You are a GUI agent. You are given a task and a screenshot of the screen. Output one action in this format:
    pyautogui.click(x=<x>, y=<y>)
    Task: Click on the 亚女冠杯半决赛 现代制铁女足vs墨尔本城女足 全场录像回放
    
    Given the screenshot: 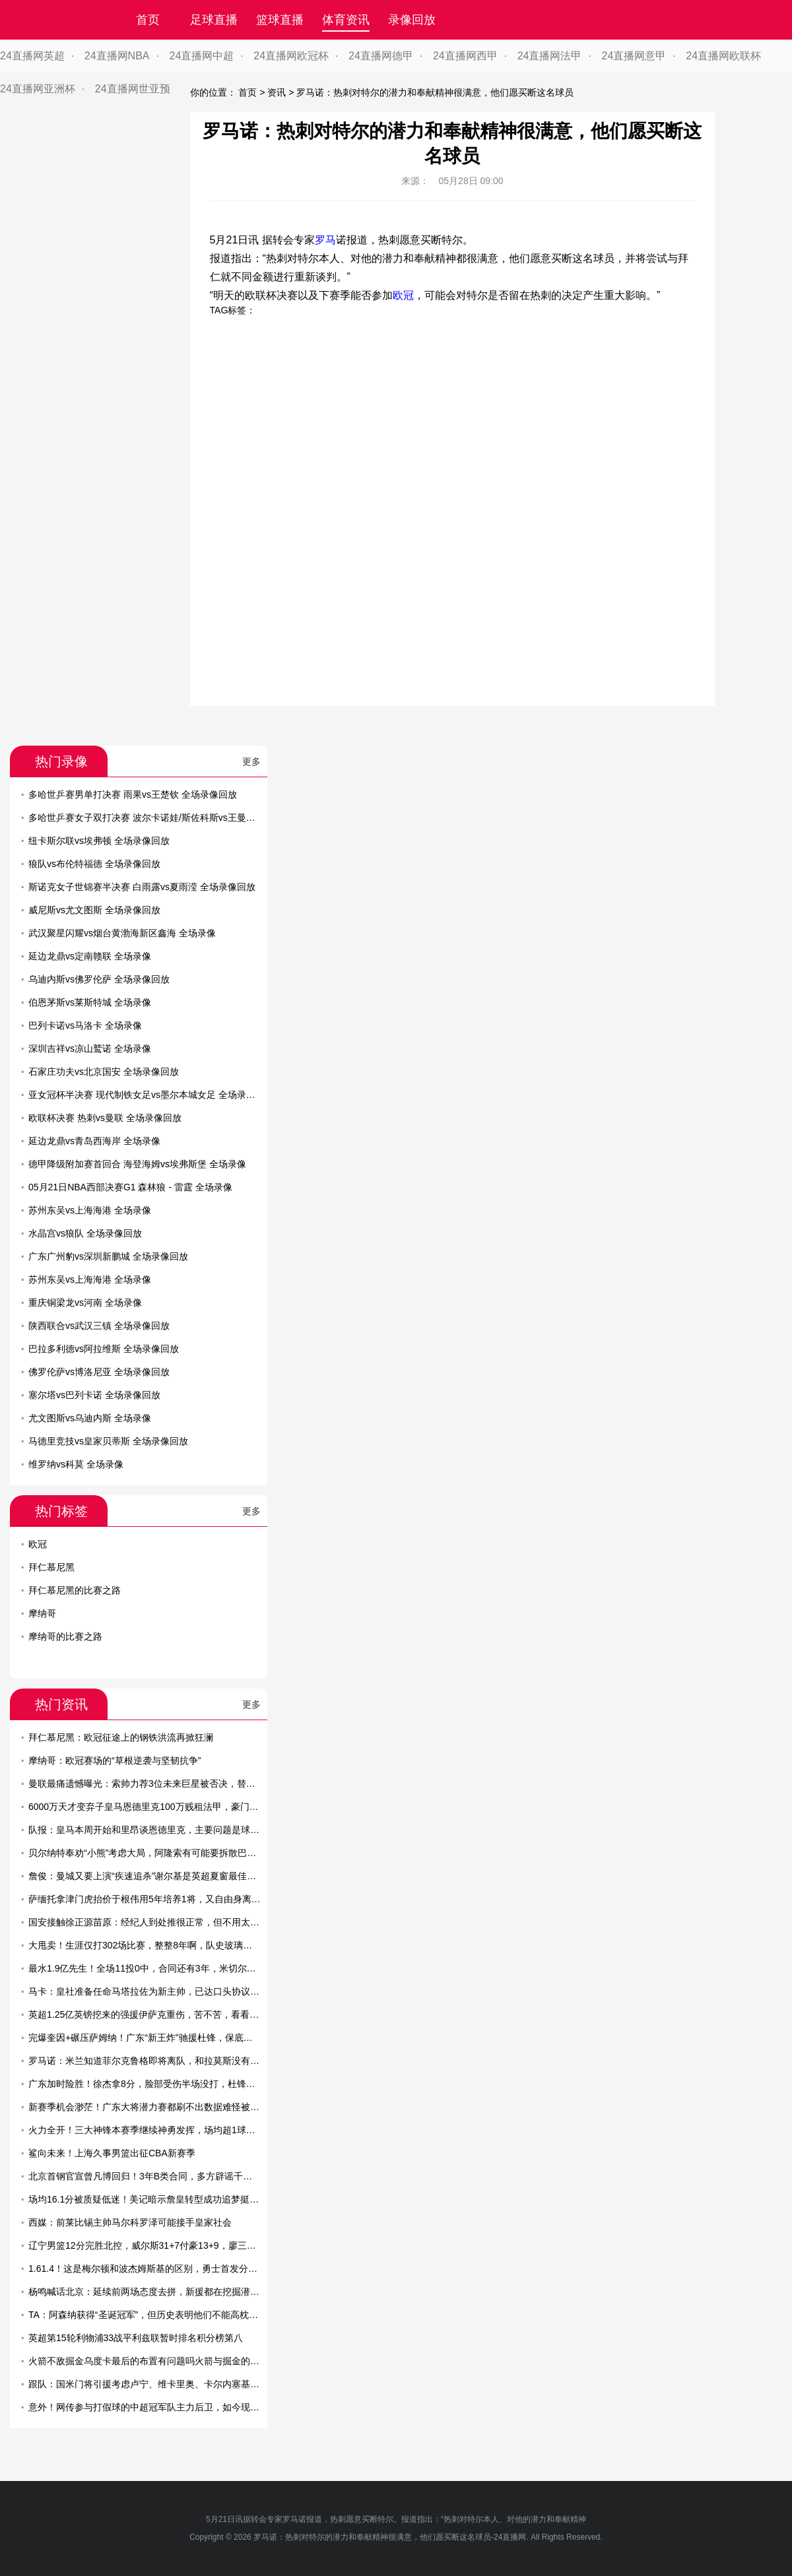 What is the action you would take?
    pyautogui.click(x=151, y=1094)
    